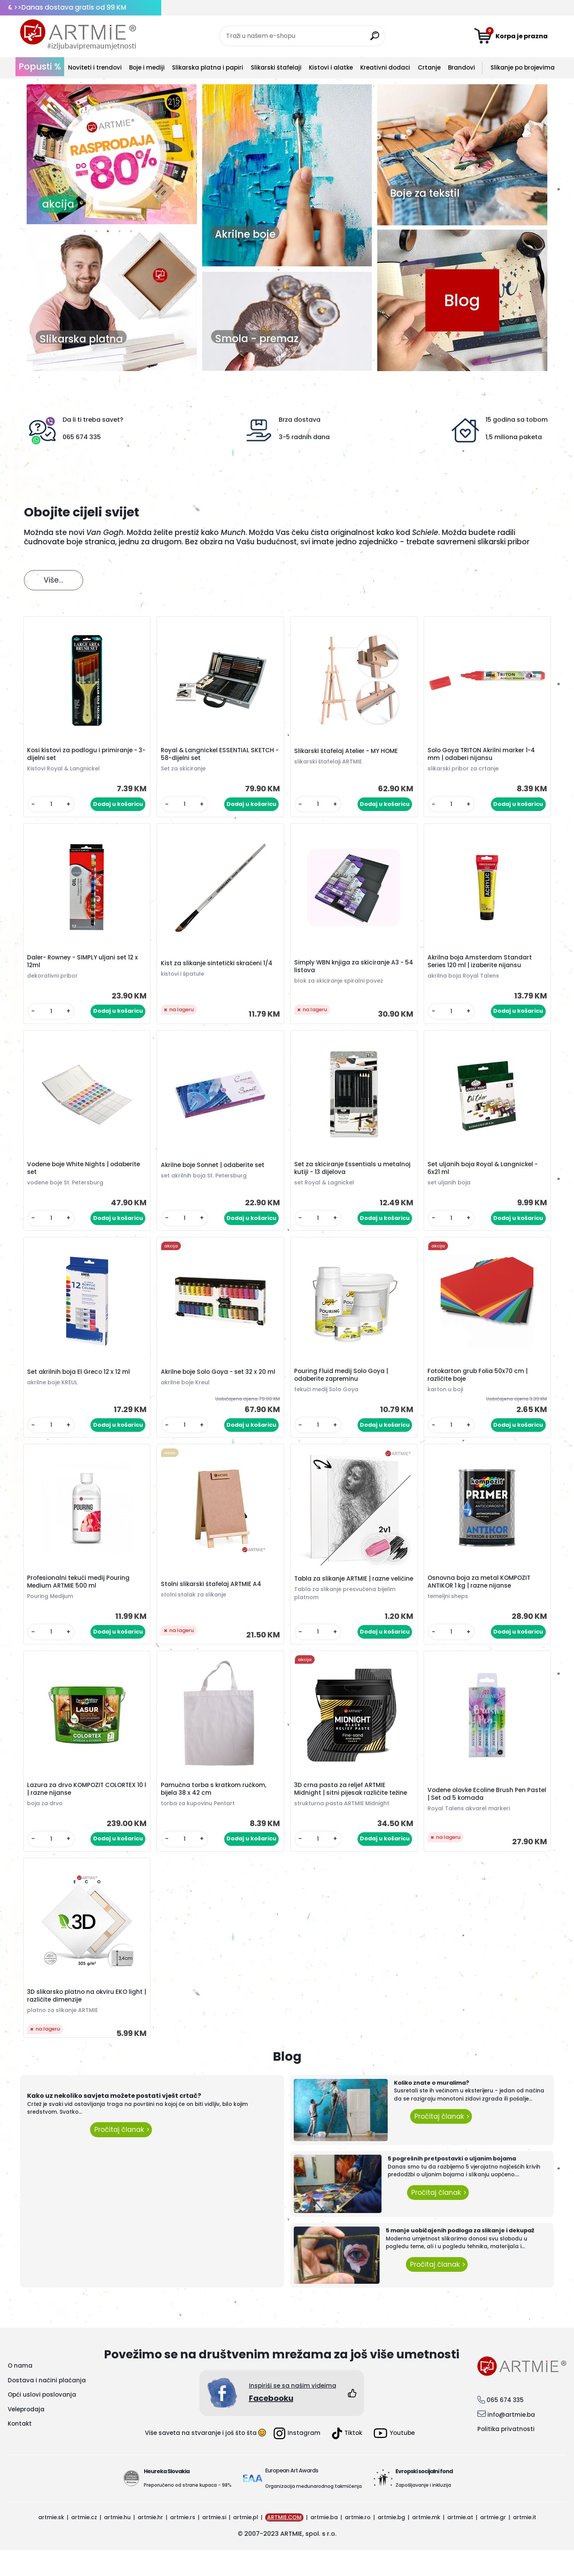 The image size is (574, 2576). What do you see at coordinates (147, 67) in the screenshot?
I see `Boje i mediji` at bounding box center [147, 67].